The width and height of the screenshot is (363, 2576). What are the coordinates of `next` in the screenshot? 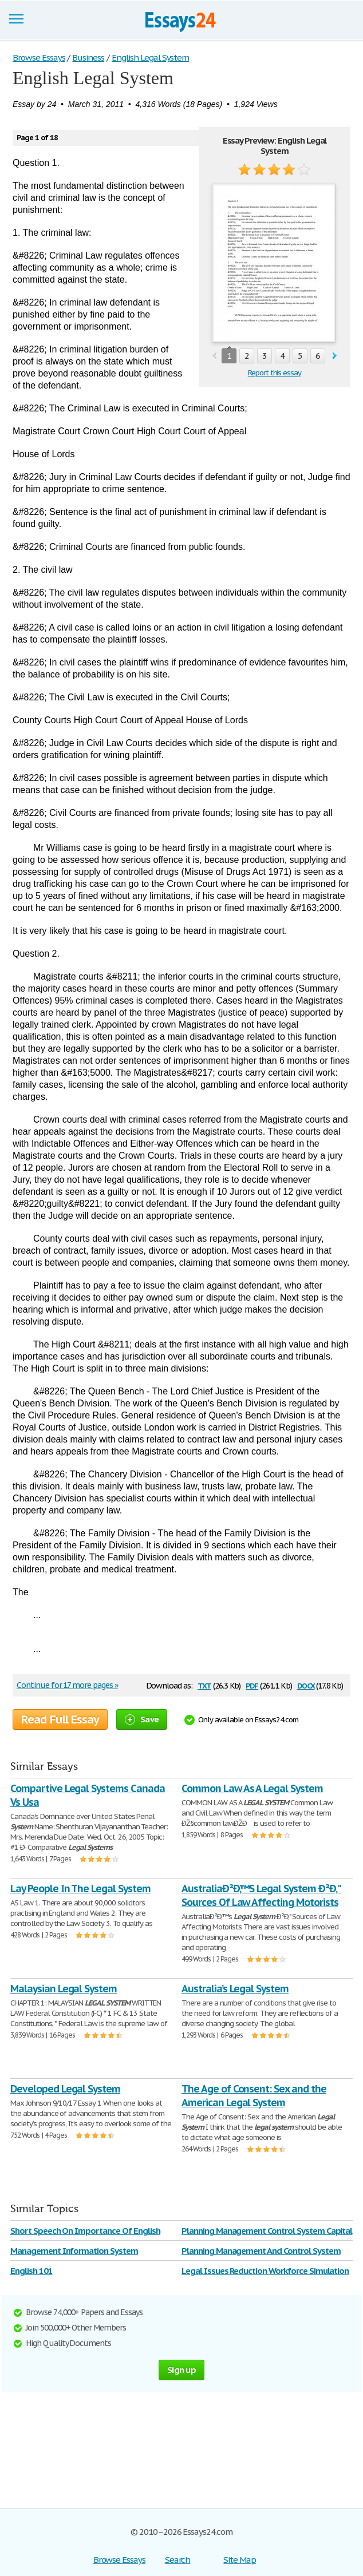 It's located at (334, 356).